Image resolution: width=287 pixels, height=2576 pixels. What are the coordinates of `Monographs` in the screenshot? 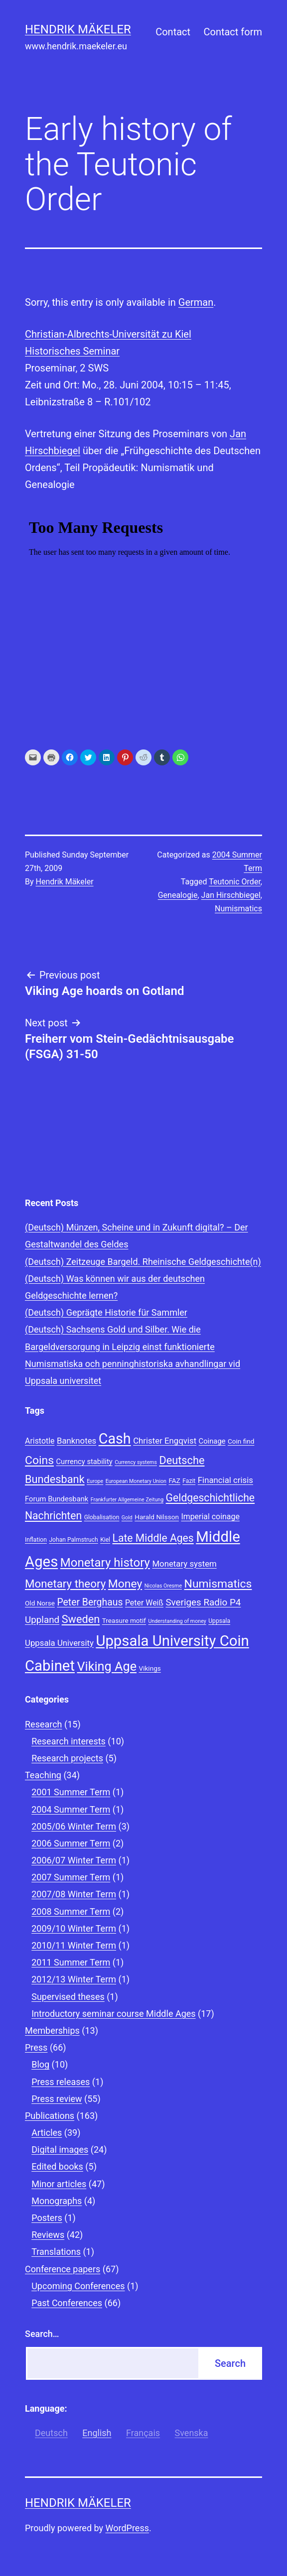 It's located at (56, 2201).